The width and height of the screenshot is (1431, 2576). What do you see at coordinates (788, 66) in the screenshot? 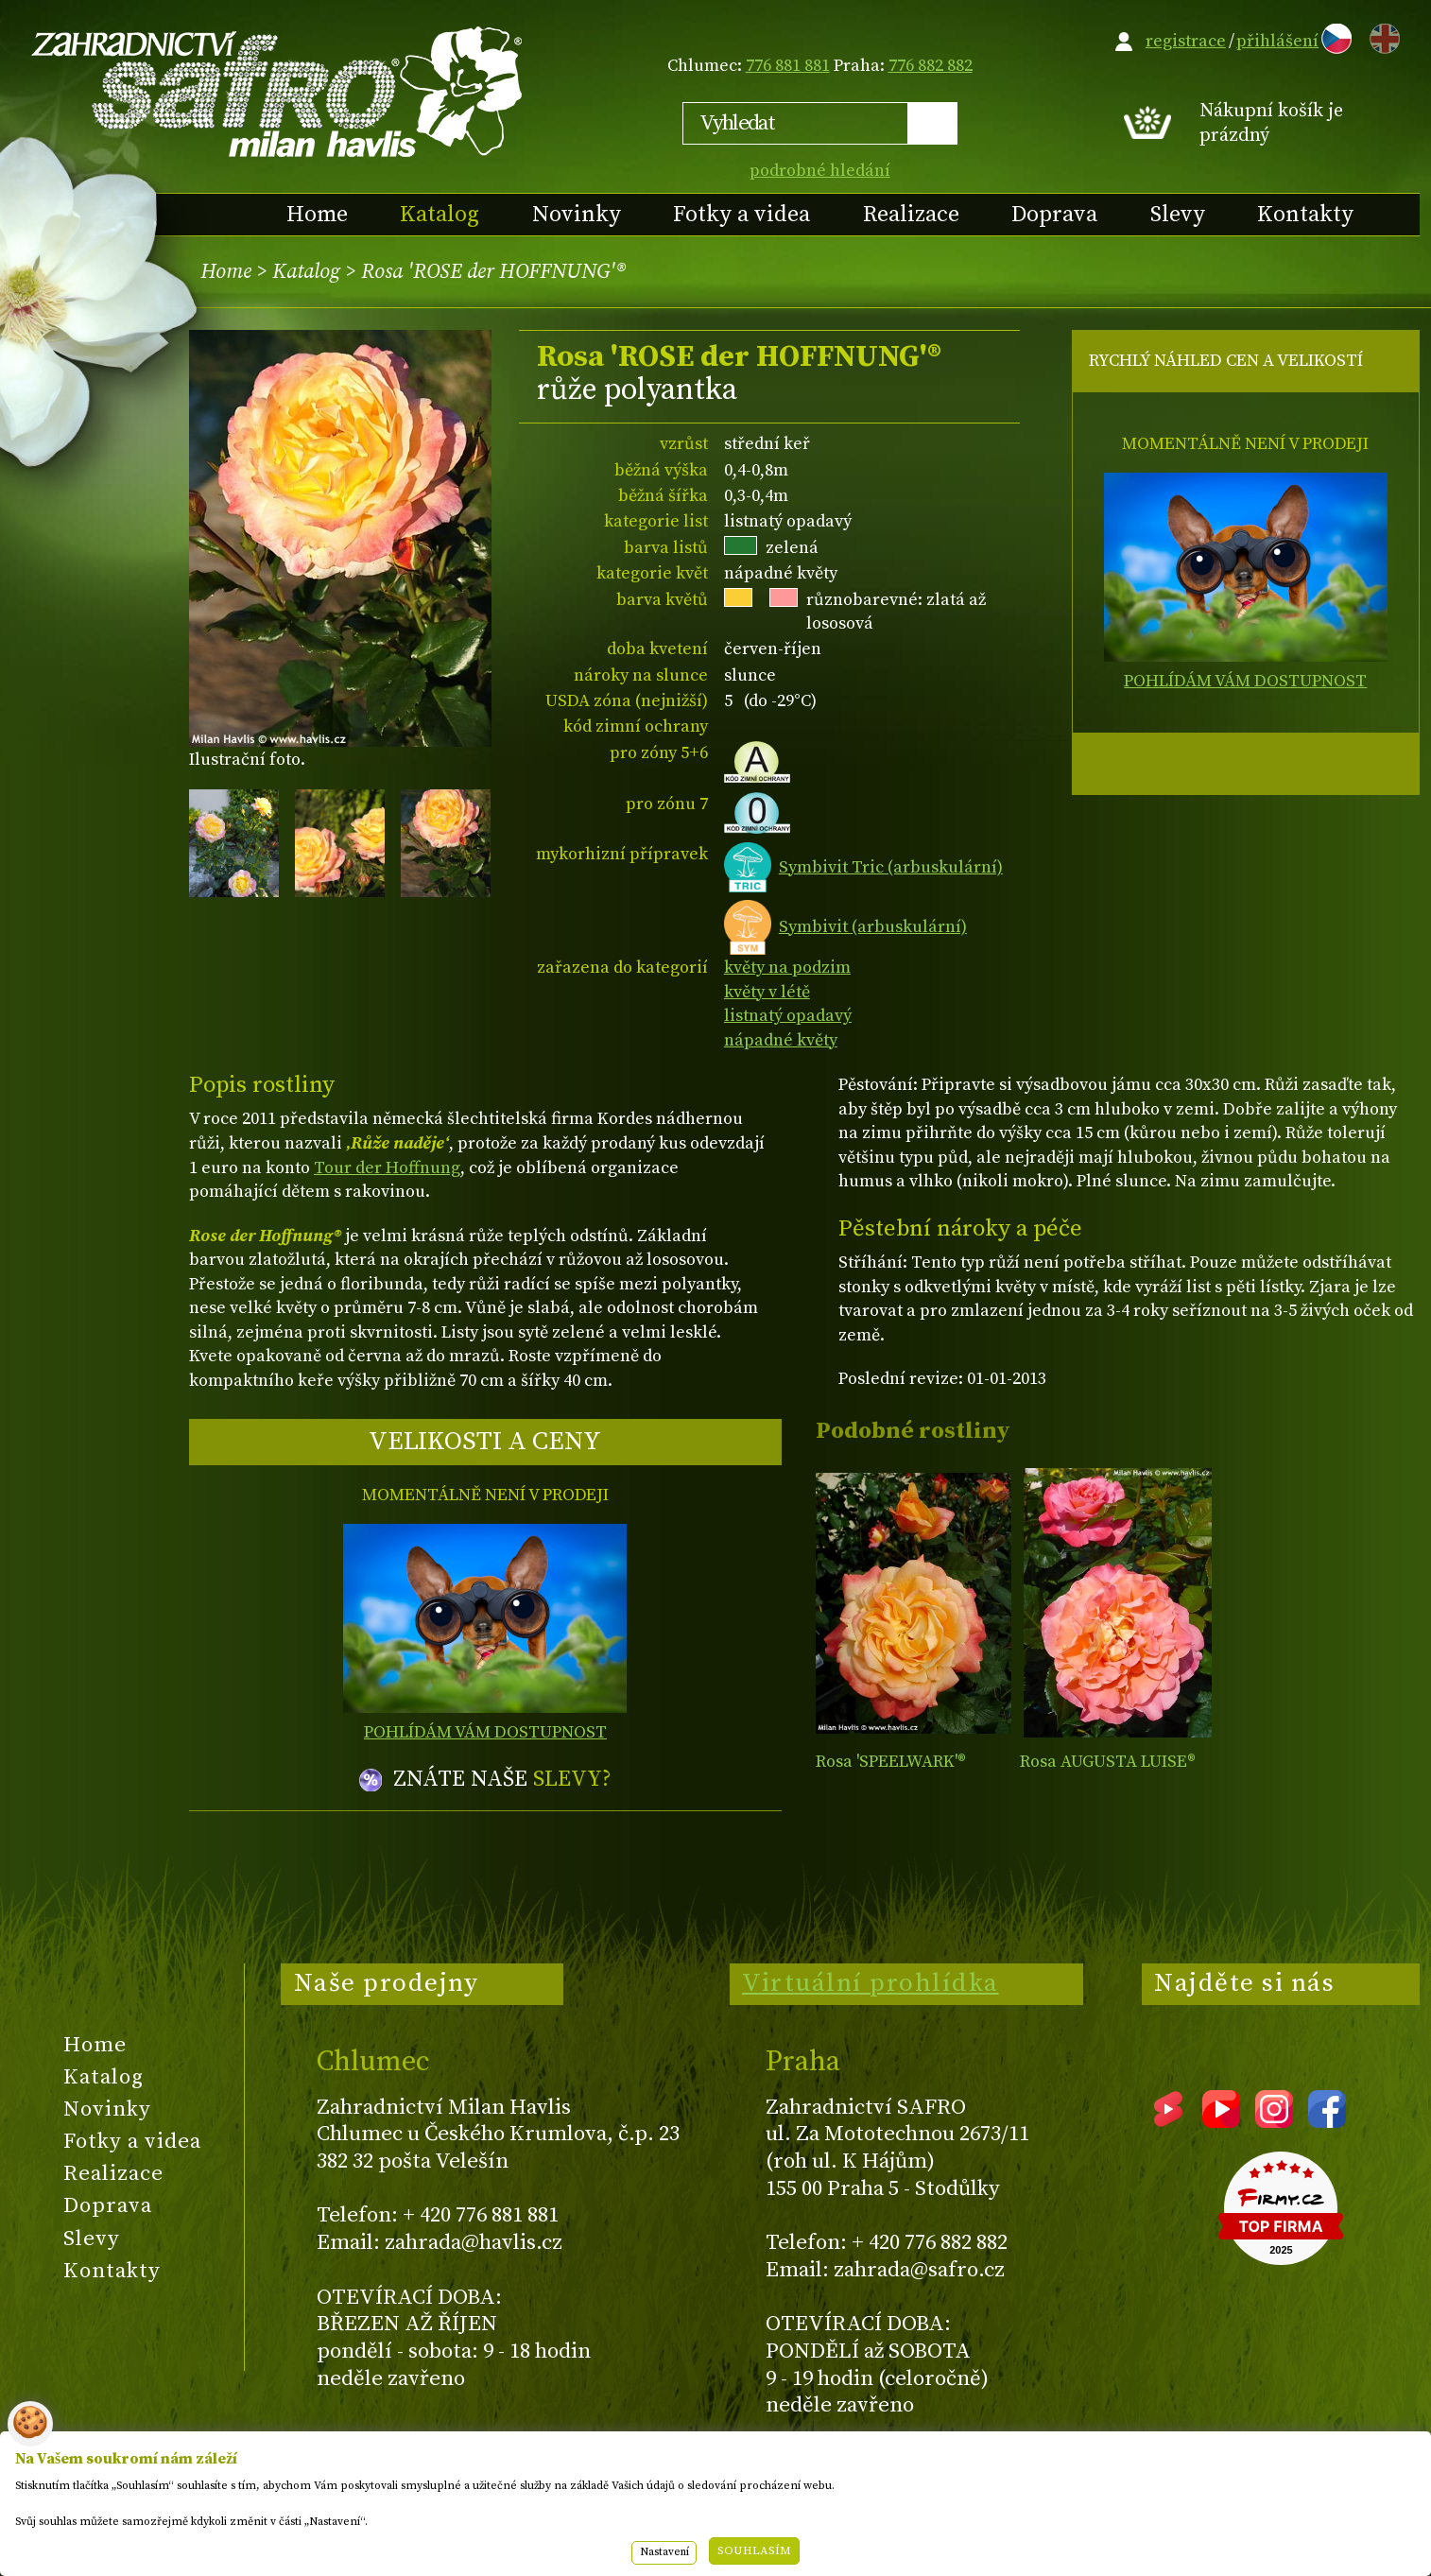
I see `776 881 881` at bounding box center [788, 66].